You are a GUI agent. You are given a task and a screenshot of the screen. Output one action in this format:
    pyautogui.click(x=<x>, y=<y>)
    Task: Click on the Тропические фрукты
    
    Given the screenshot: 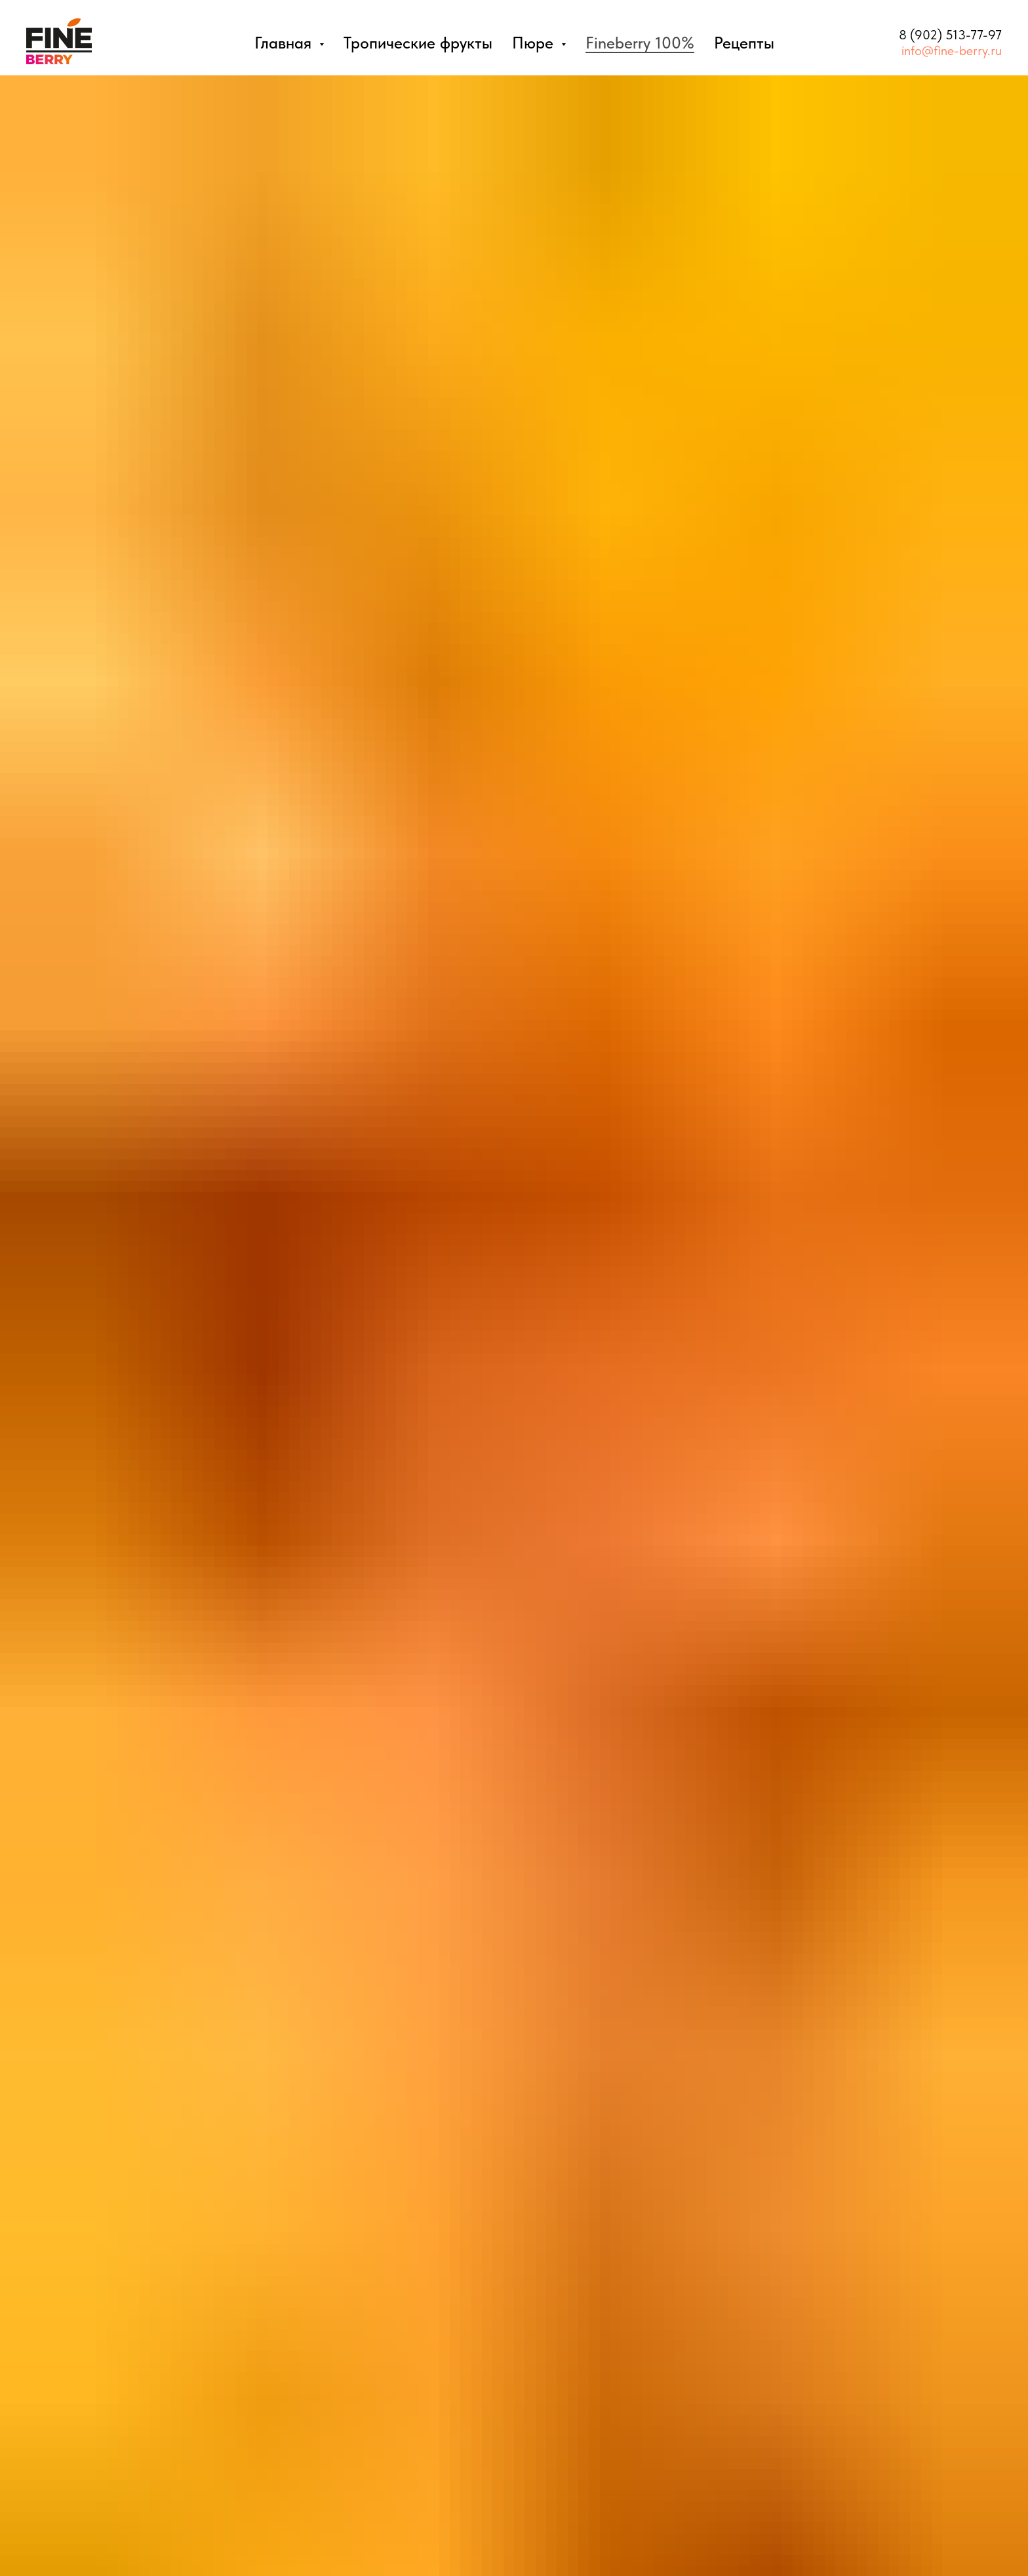 What is the action you would take?
    pyautogui.click(x=418, y=42)
    